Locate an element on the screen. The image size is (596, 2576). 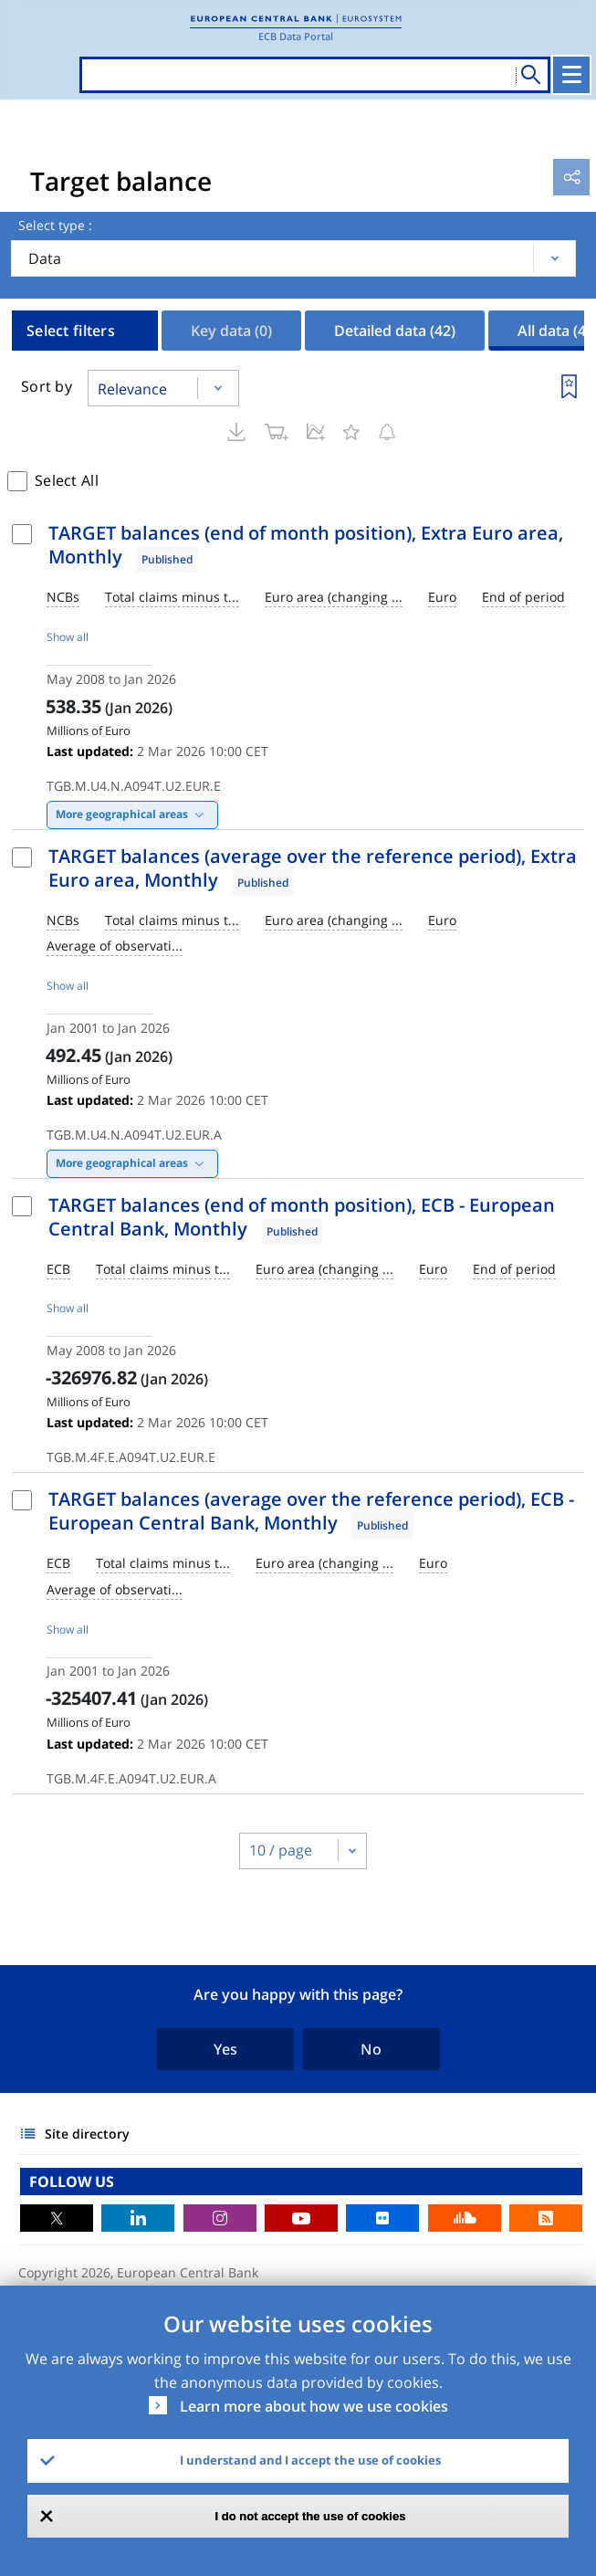
[Toggle navigation] is located at coordinates (571, 75).